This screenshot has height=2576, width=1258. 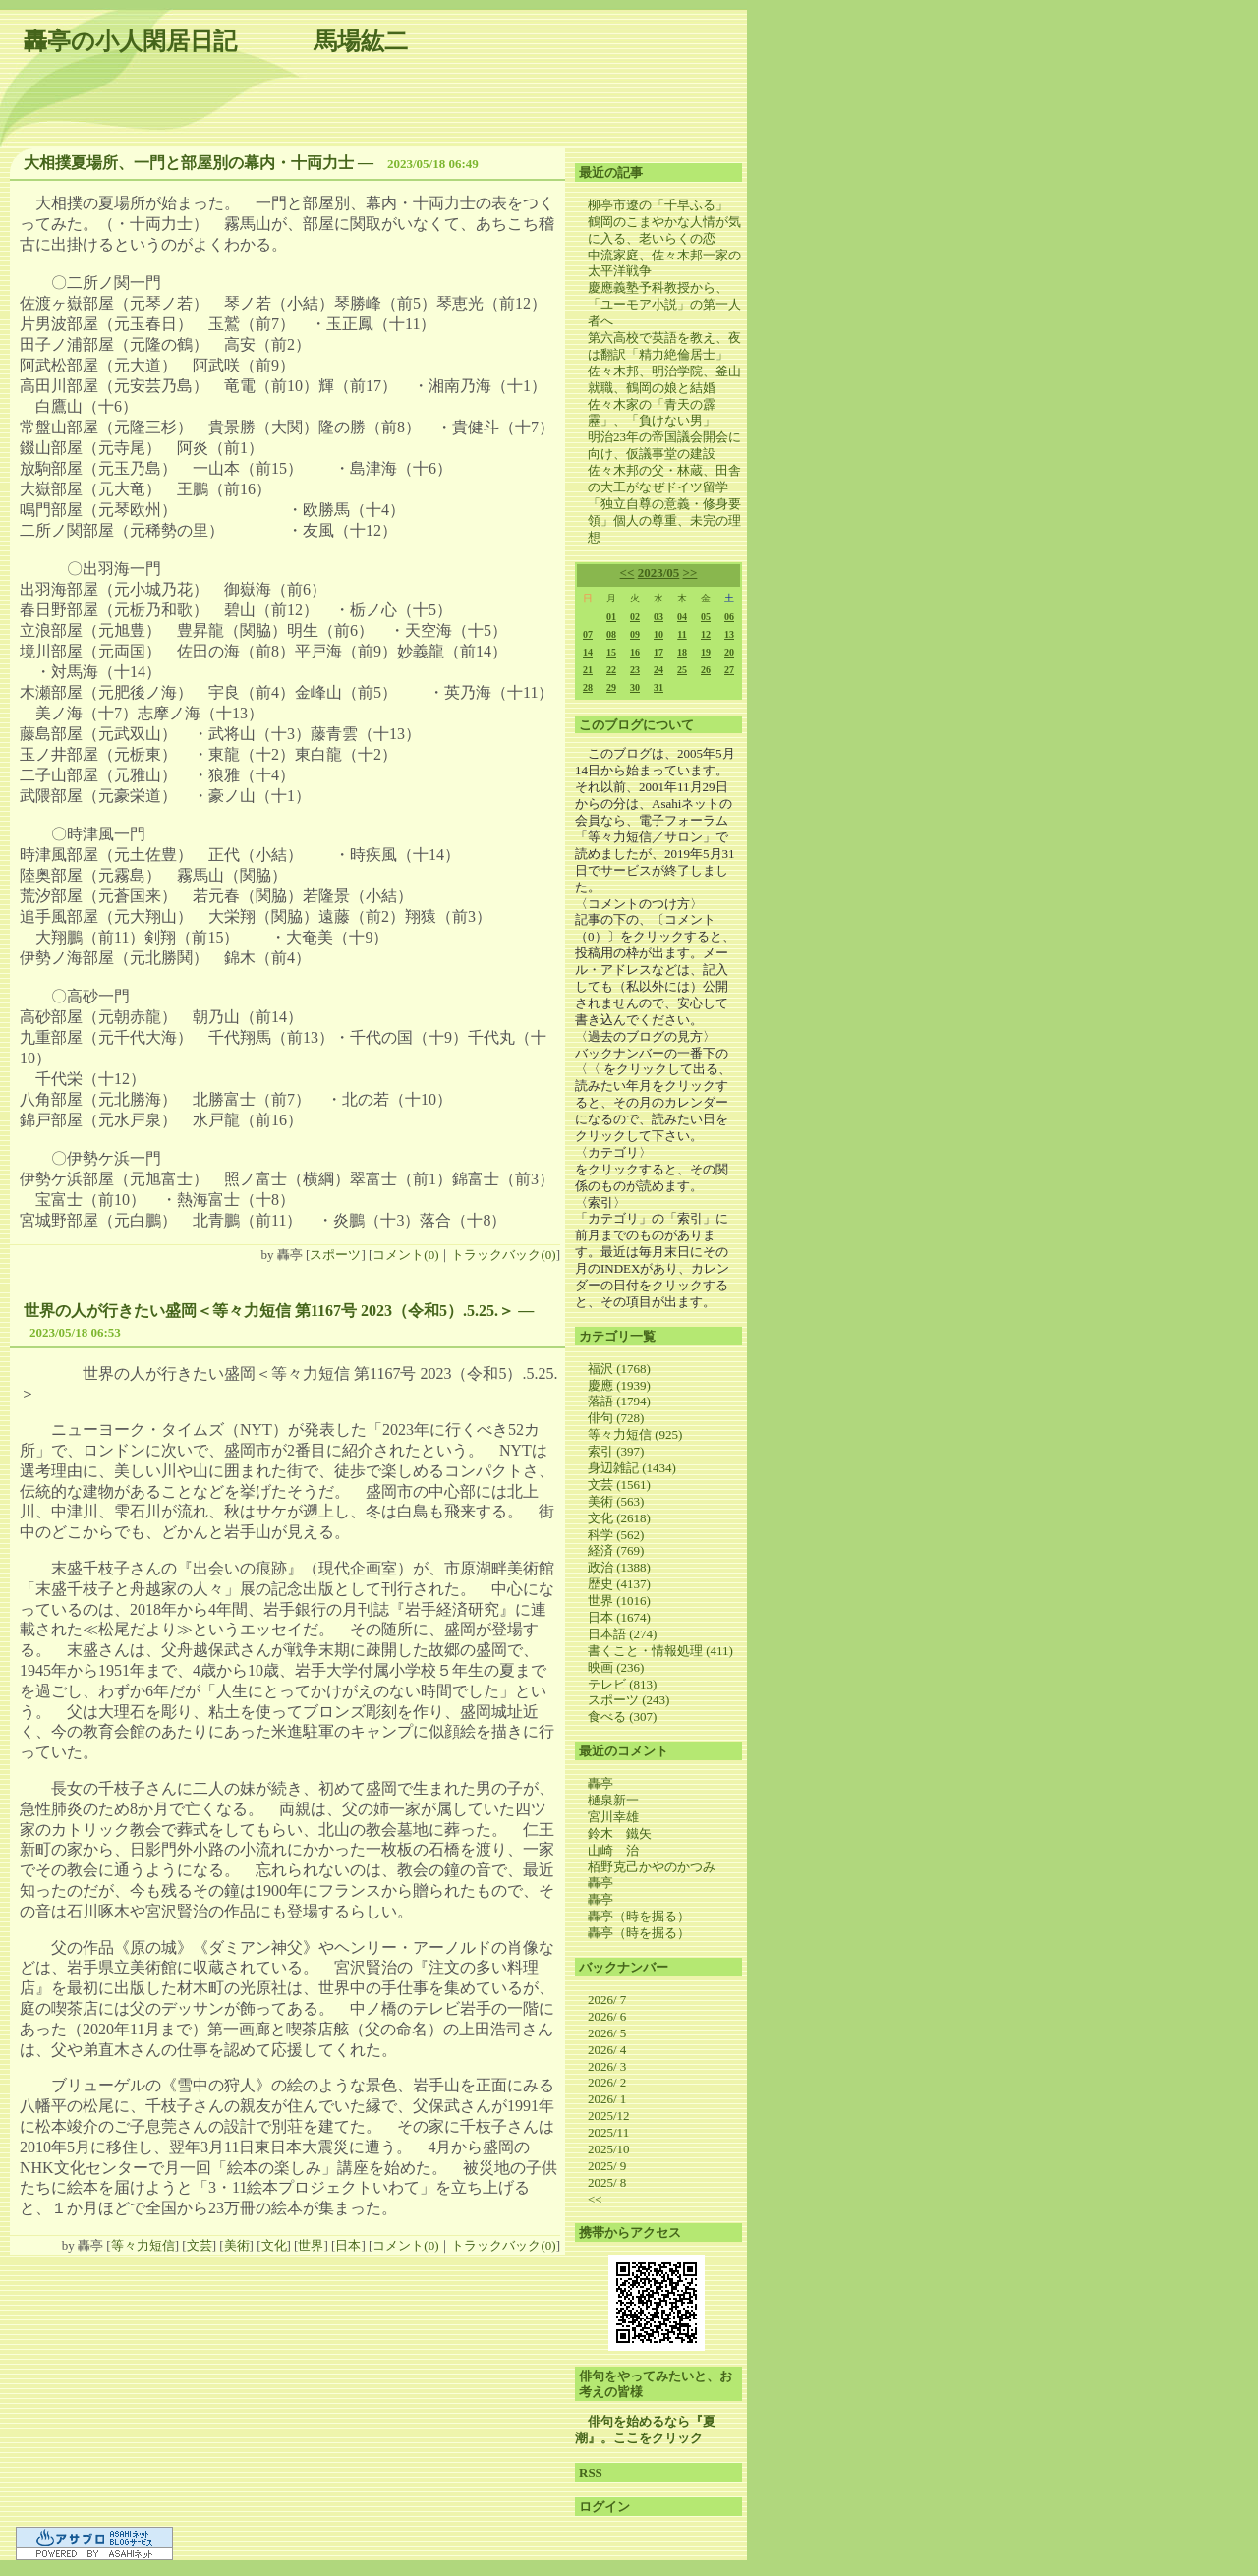 What do you see at coordinates (607, 2066) in the screenshot?
I see `2026/ 3` at bounding box center [607, 2066].